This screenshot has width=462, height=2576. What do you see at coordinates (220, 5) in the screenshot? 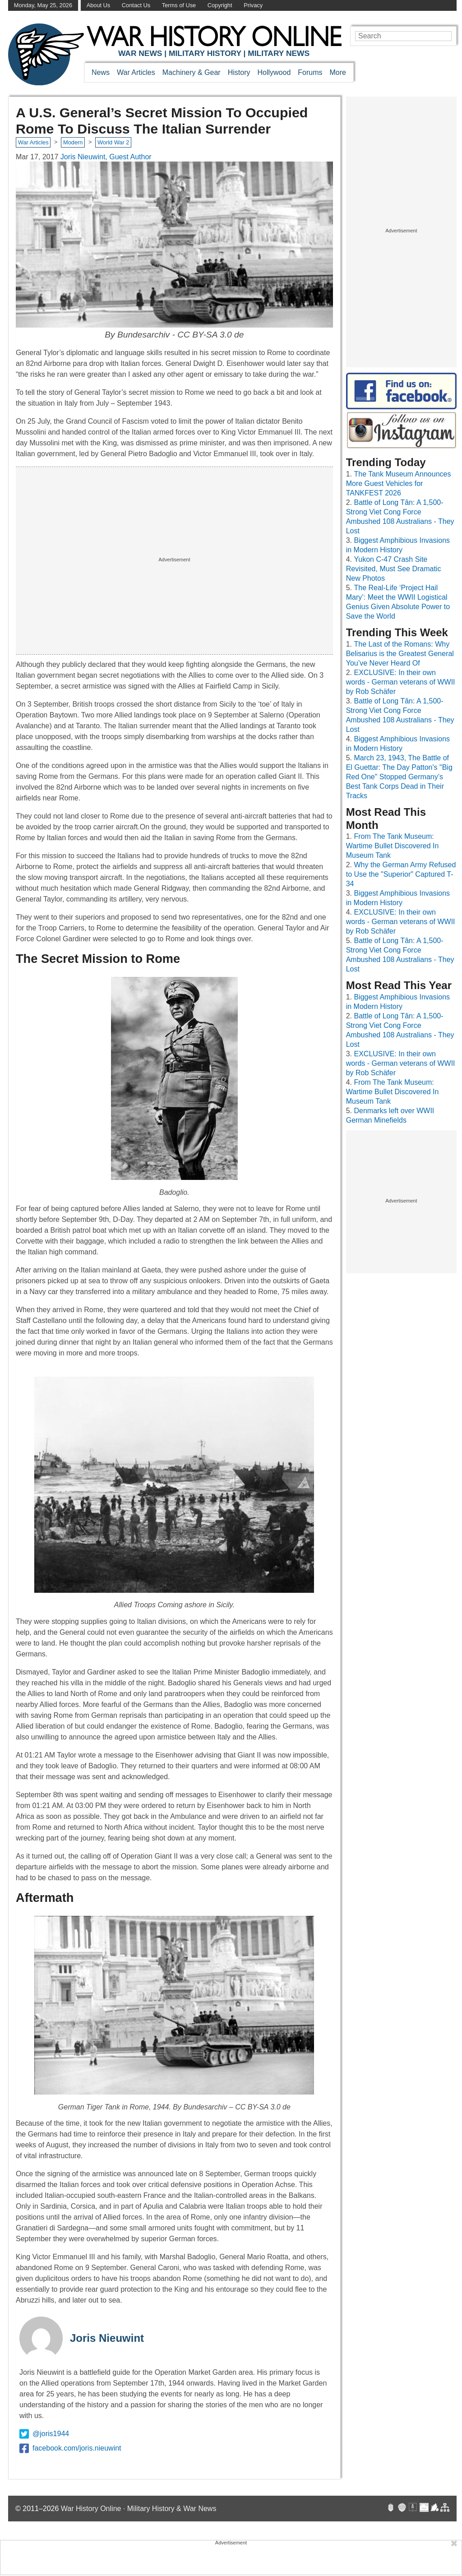
I see `Copyright` at bounding box center [220, 5].